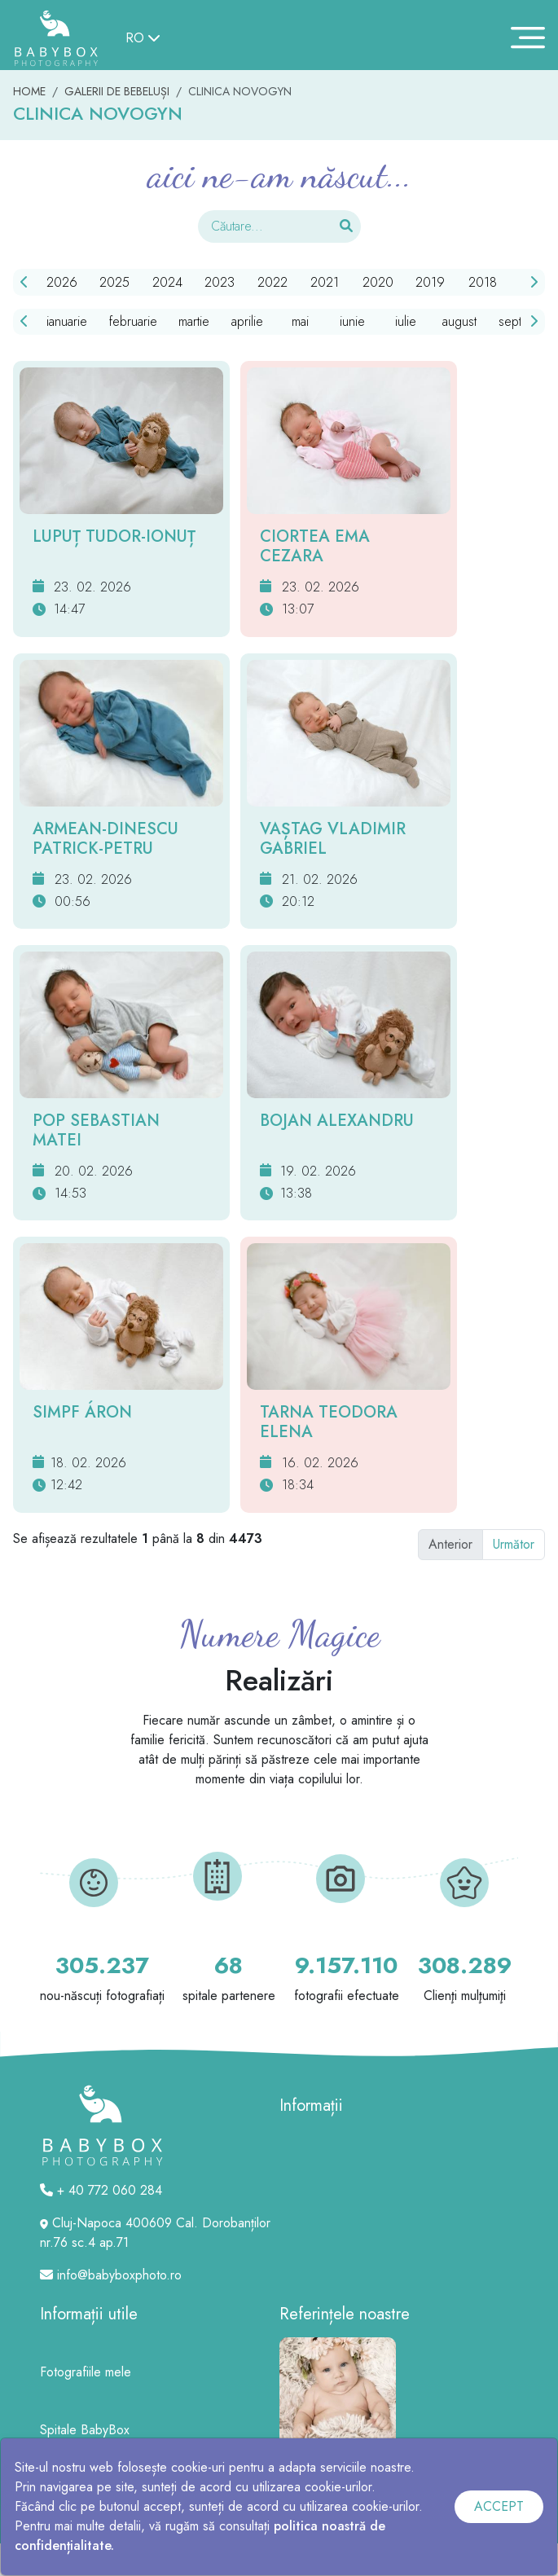 The image size is (558, 2576). What do you see at coordinates (377, 282) in the screenshot?
I see `2020` at bounding box center [377, 282].